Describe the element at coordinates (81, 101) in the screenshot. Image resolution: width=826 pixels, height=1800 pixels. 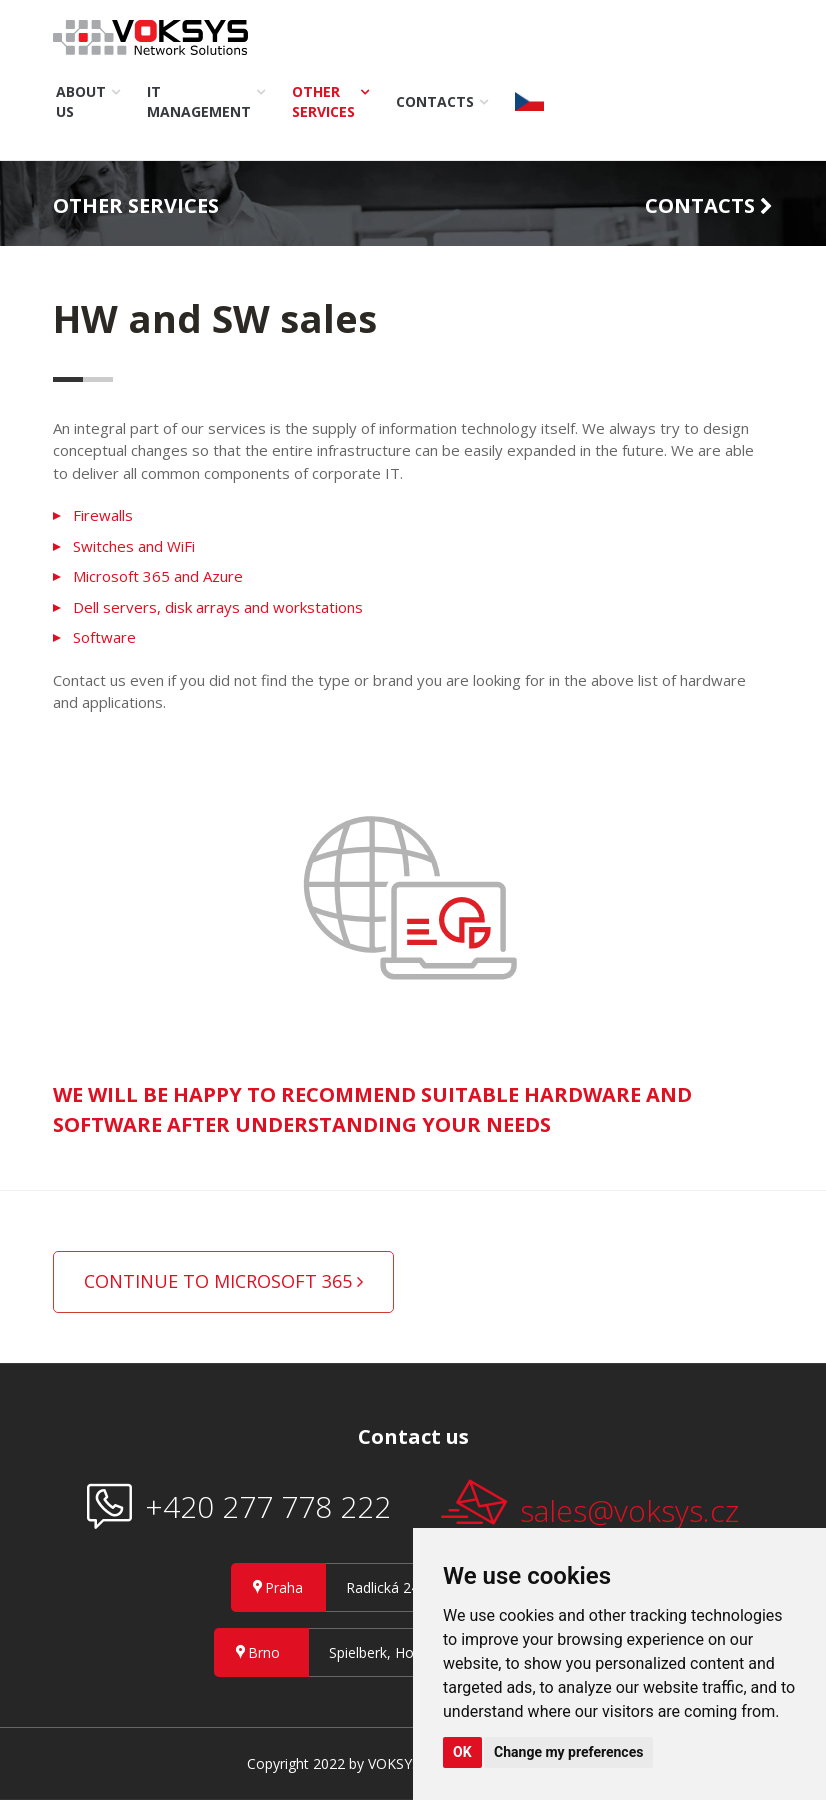
I see `About us` at that location.